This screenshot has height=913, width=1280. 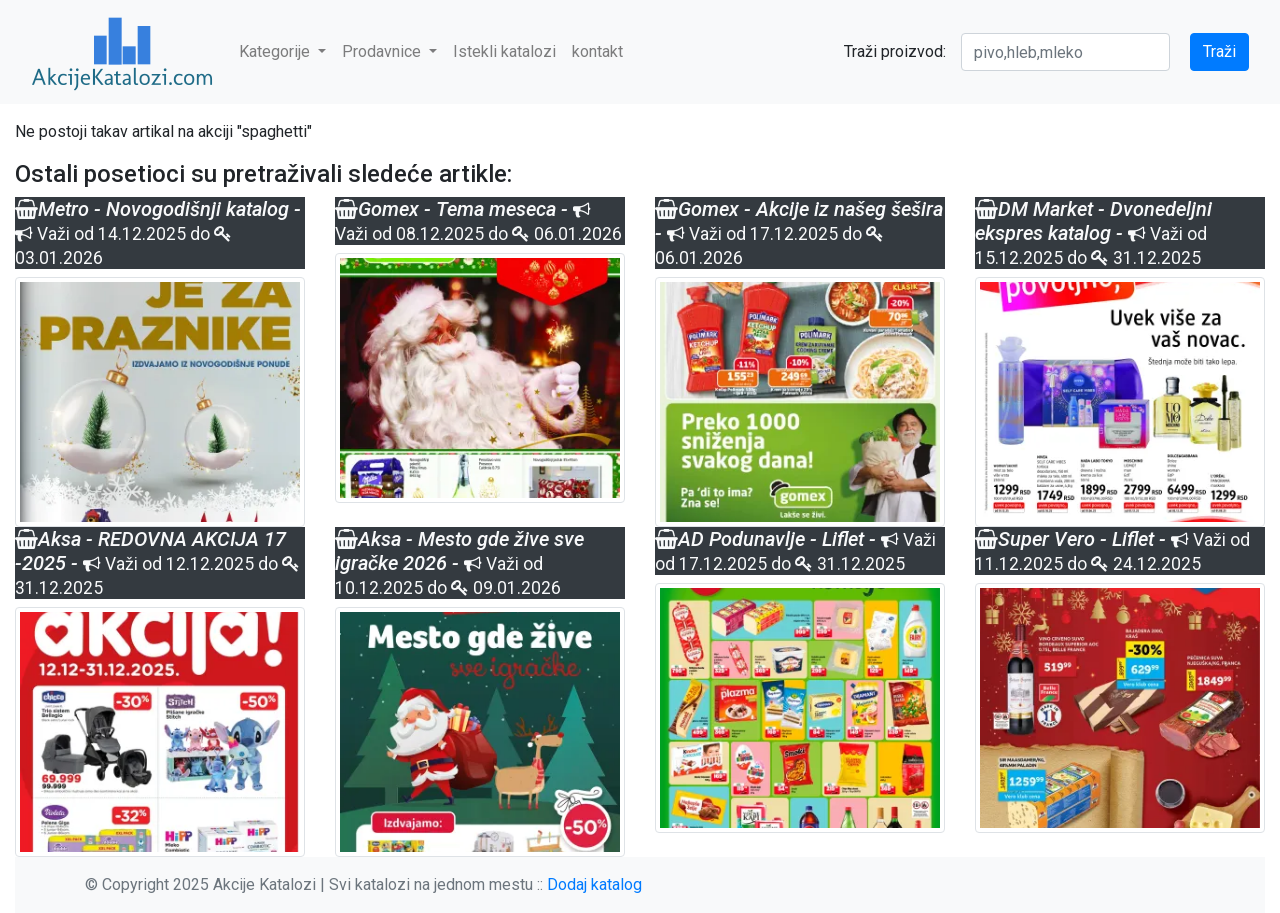 I want to click on kontakt, so click(x=597, y=51).